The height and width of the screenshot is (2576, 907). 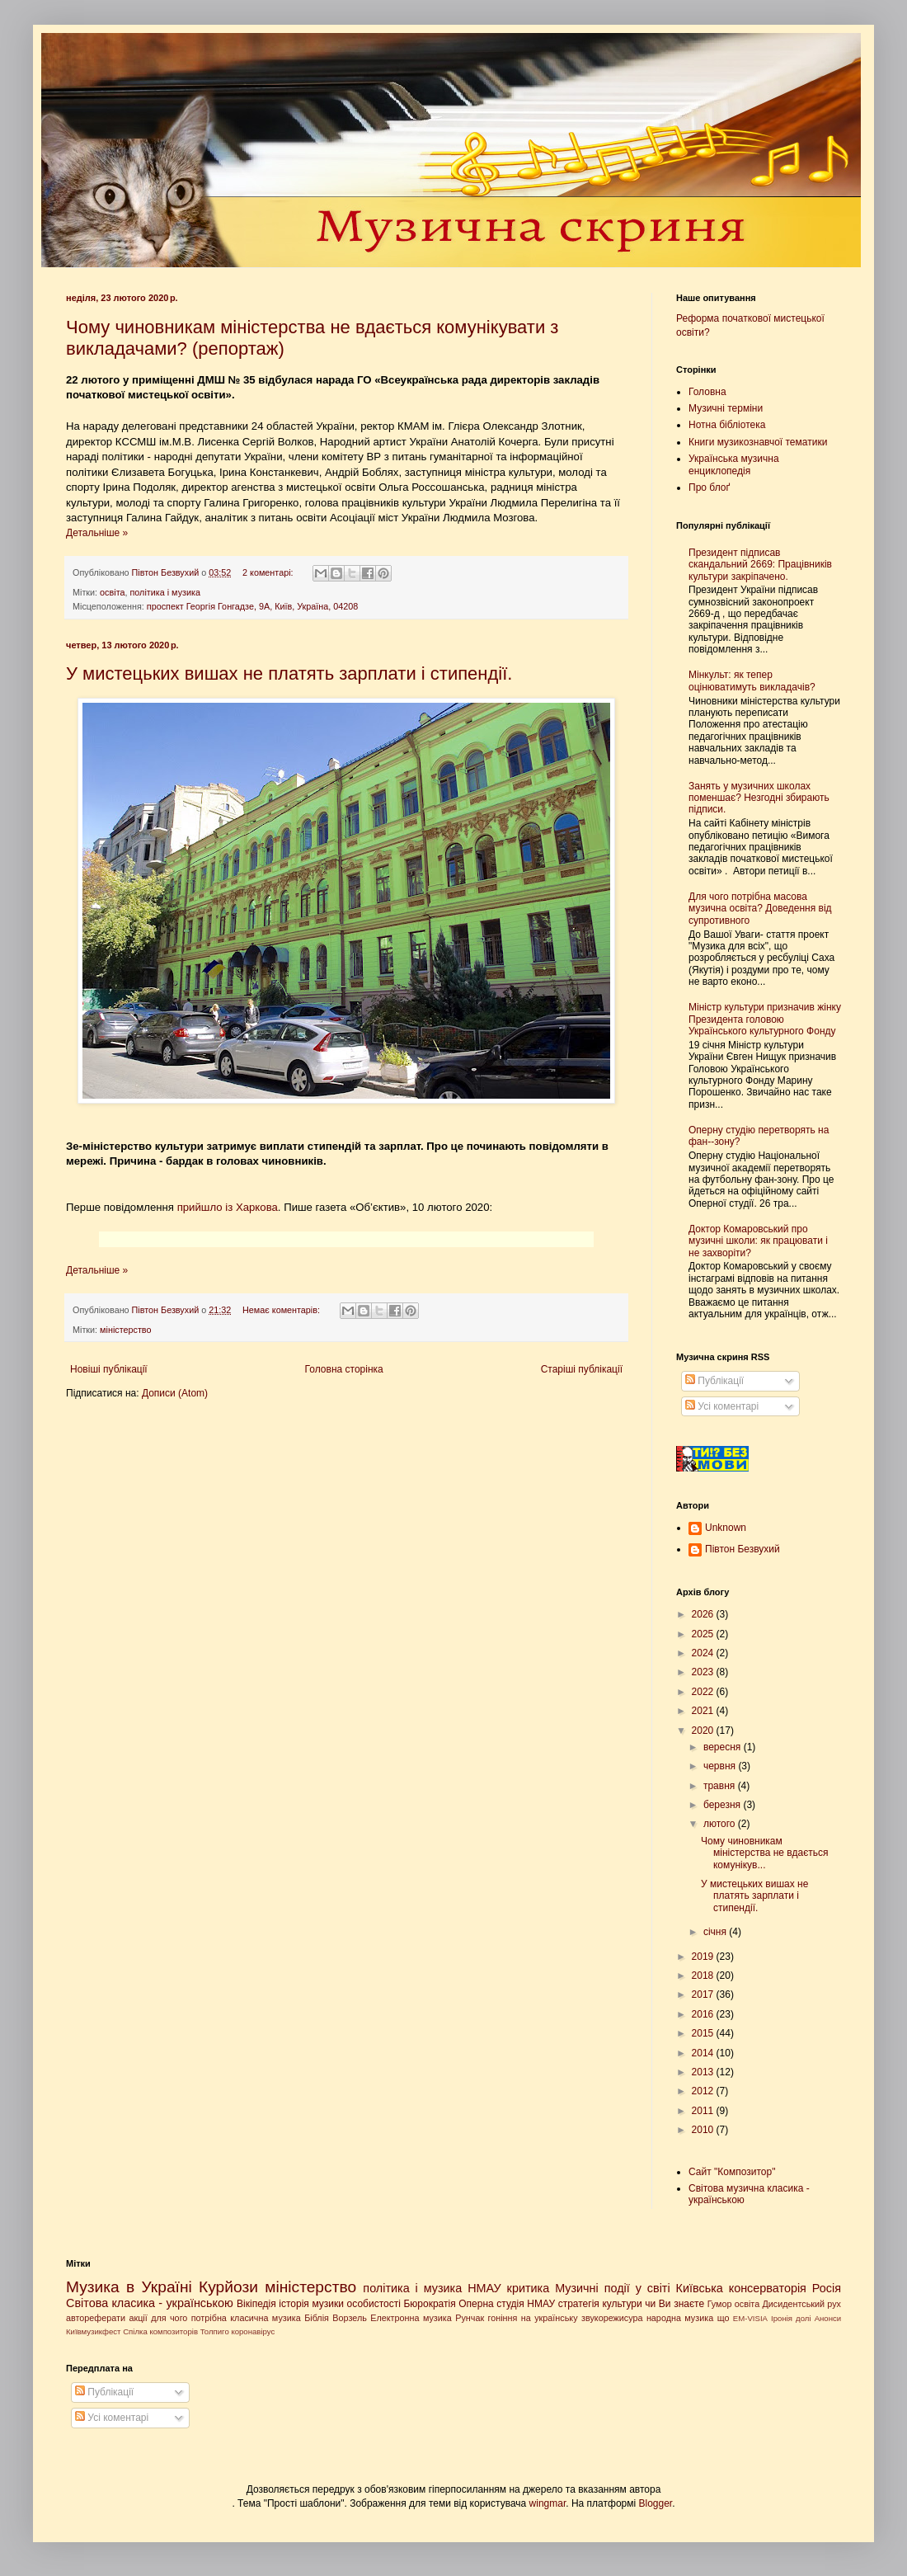 I want to click on Старіші публікації, so click(x=582, y=1369).